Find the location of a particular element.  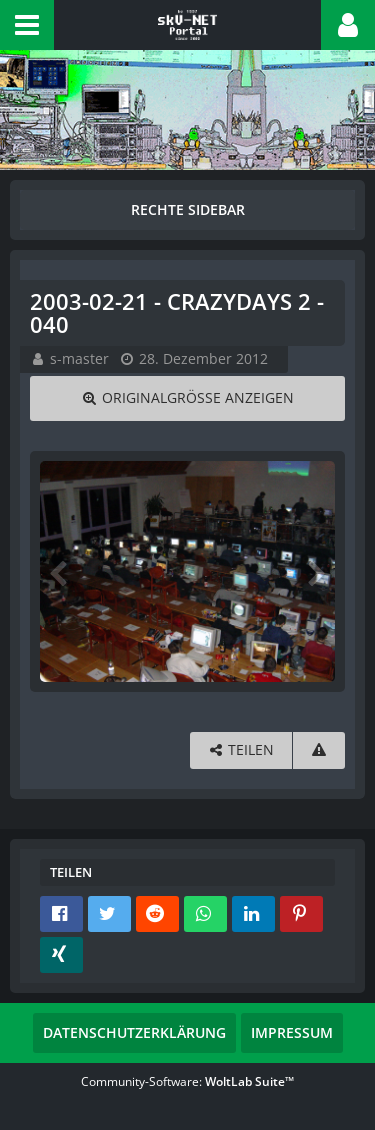

[button] is located at coordinates (27, 25).